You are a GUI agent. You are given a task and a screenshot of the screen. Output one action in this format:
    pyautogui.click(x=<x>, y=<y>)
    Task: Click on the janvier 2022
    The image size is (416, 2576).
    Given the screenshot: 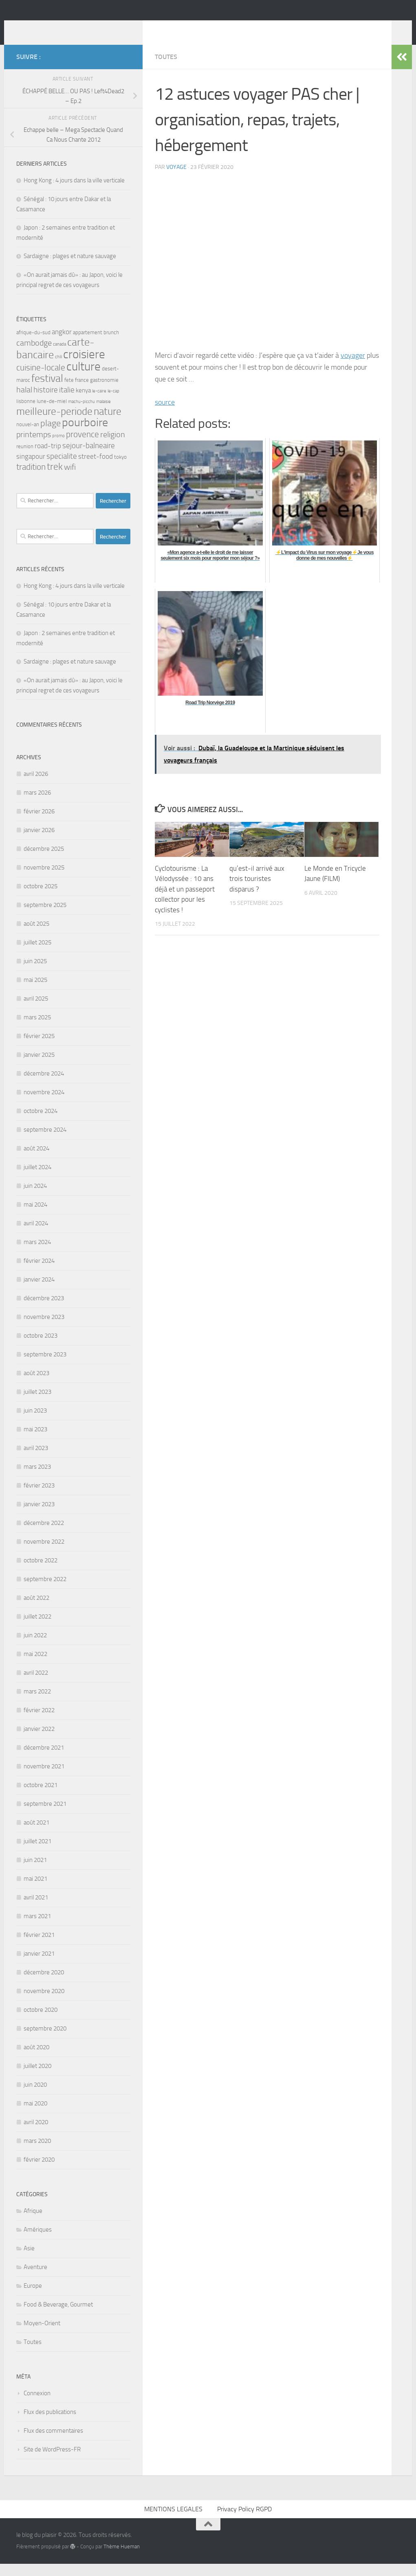 What is the action you would take?
    pyautogui.click(x=39, y=1741)
    